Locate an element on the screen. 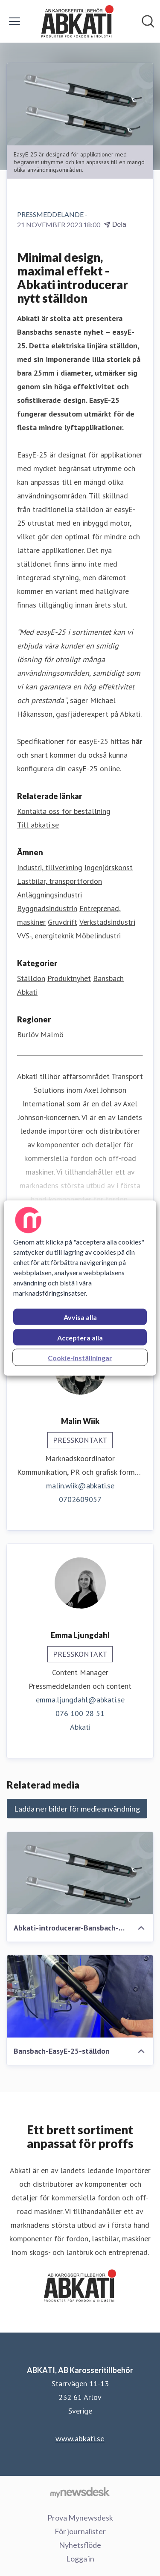  Möbelindustri is located at coordinates (98, 936).